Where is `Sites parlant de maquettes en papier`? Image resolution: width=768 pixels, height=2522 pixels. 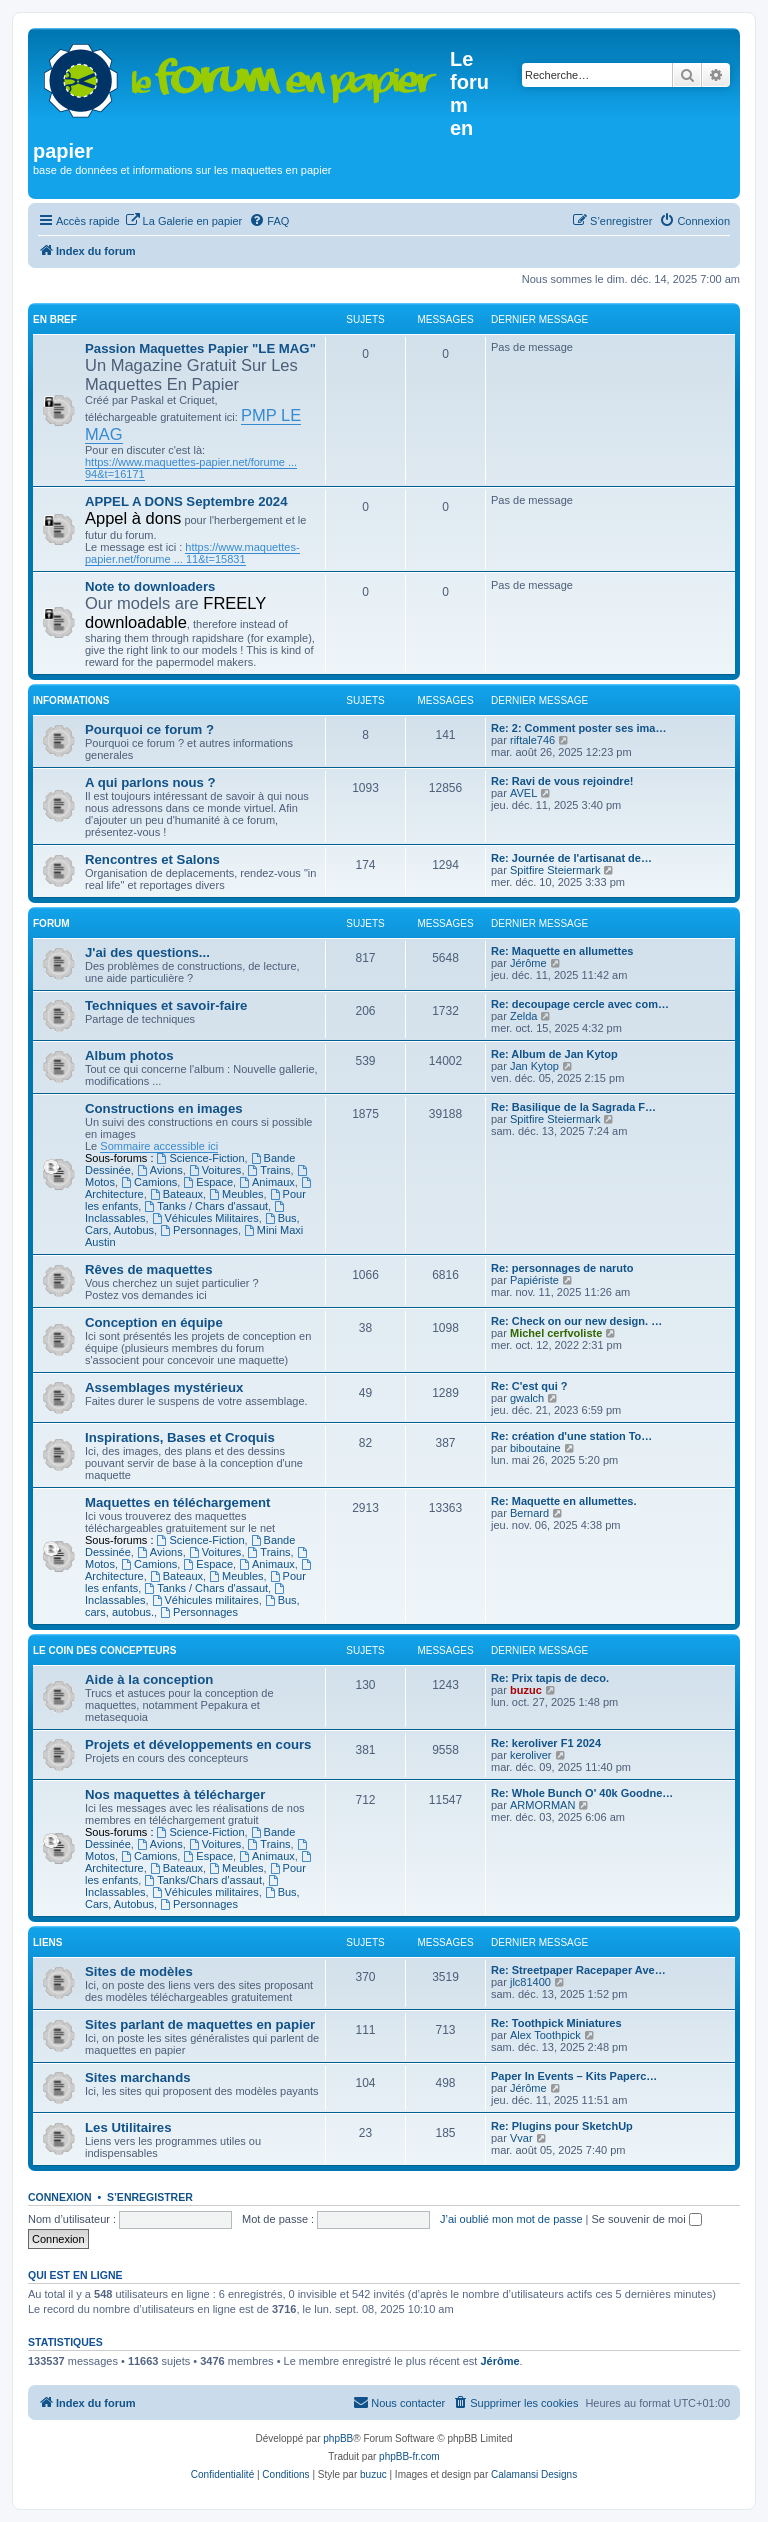 Sites parlant de maquettes en papier is located at coordinates (200, 2024).